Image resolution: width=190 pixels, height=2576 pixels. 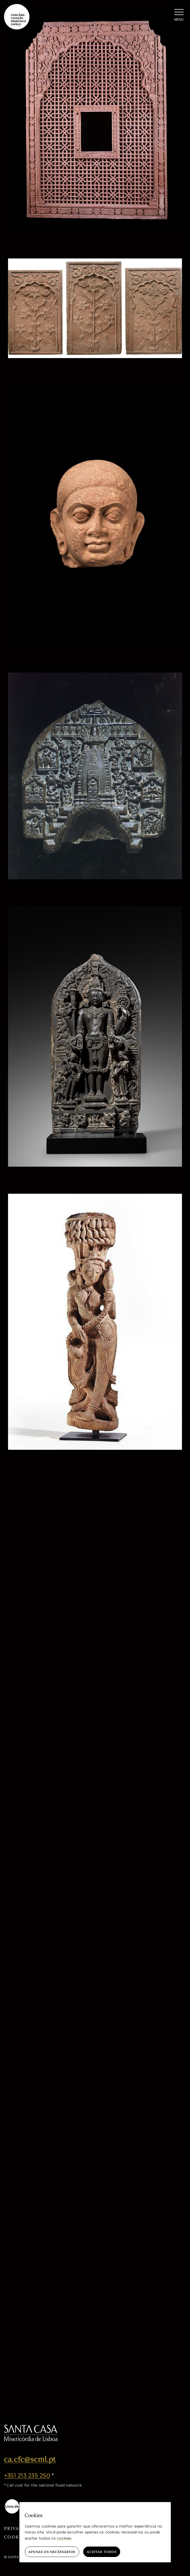 I want to click on [Head of a Bodhisattva or Jina], so click(x=95, y=388).